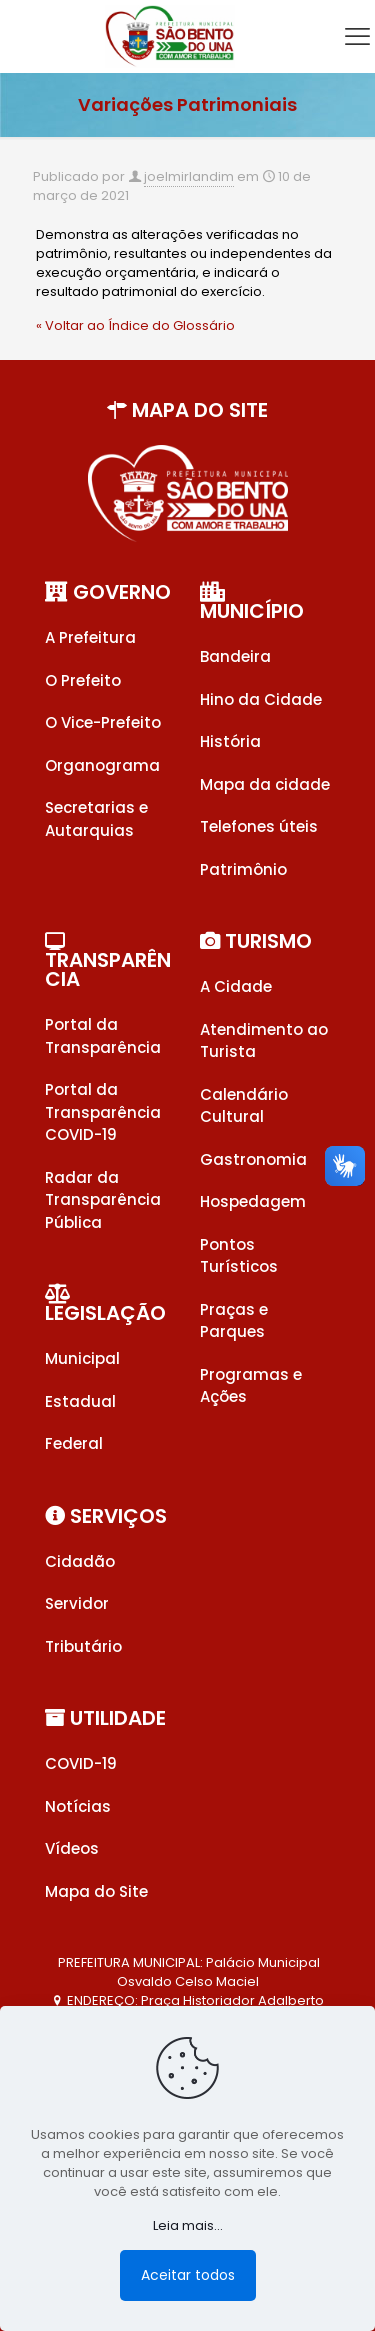 This screenshot has height=2331, width=375. Describe the element at coordinates (90, 637) in the screenshot. I see `A Prefeitura` at that location.